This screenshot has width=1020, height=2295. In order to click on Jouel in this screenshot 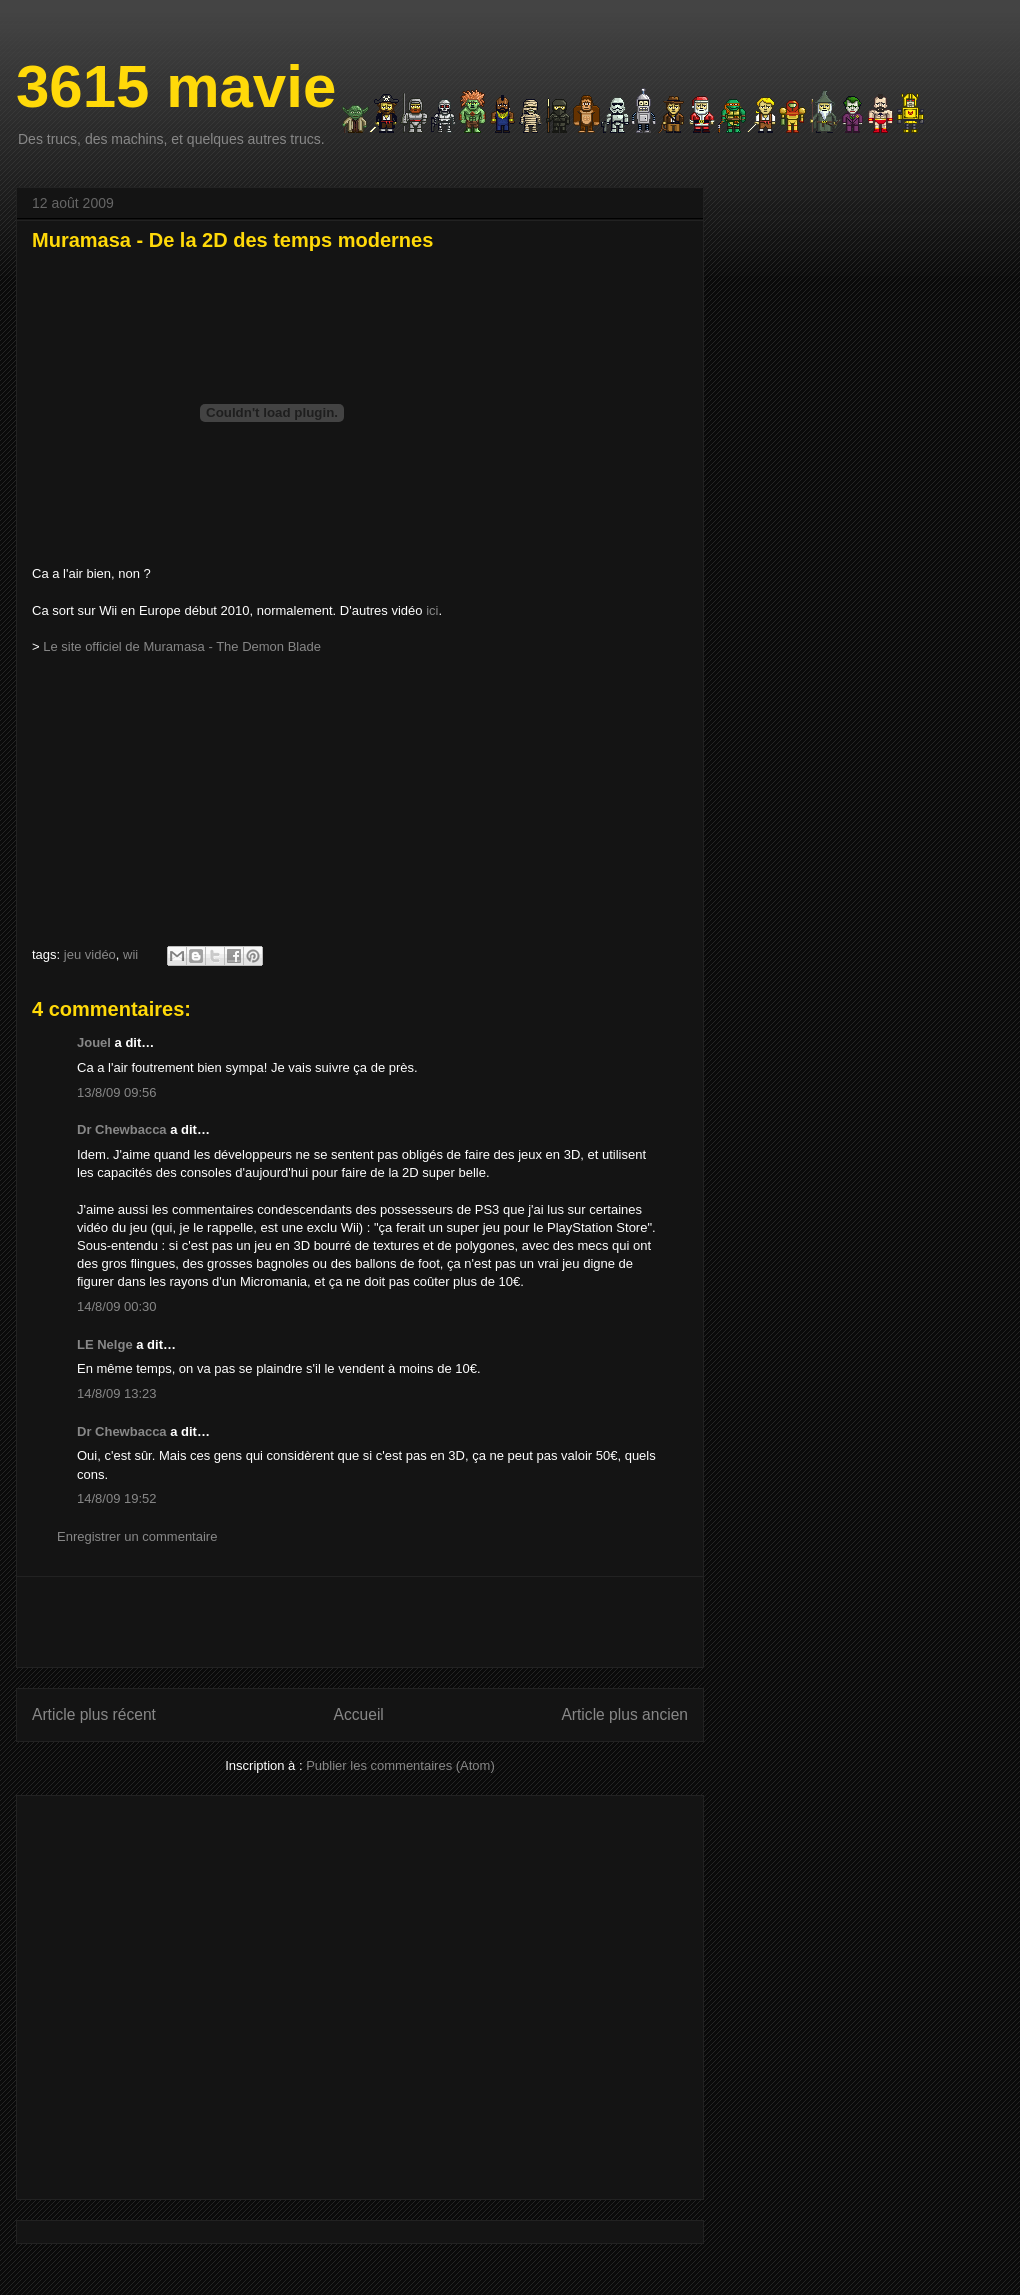, I will do `click(94, 1042)`.